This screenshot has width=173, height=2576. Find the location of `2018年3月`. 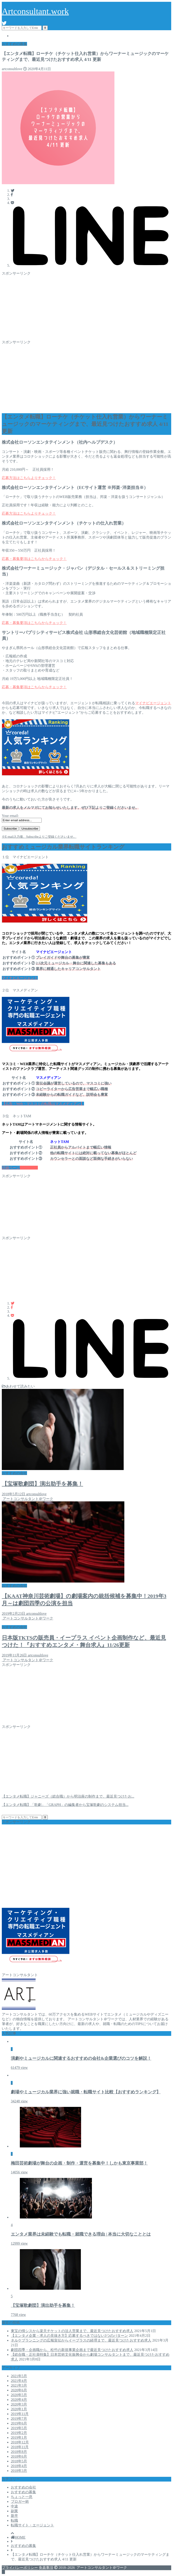

2018年3月 is located at coordinates (19, 2471).